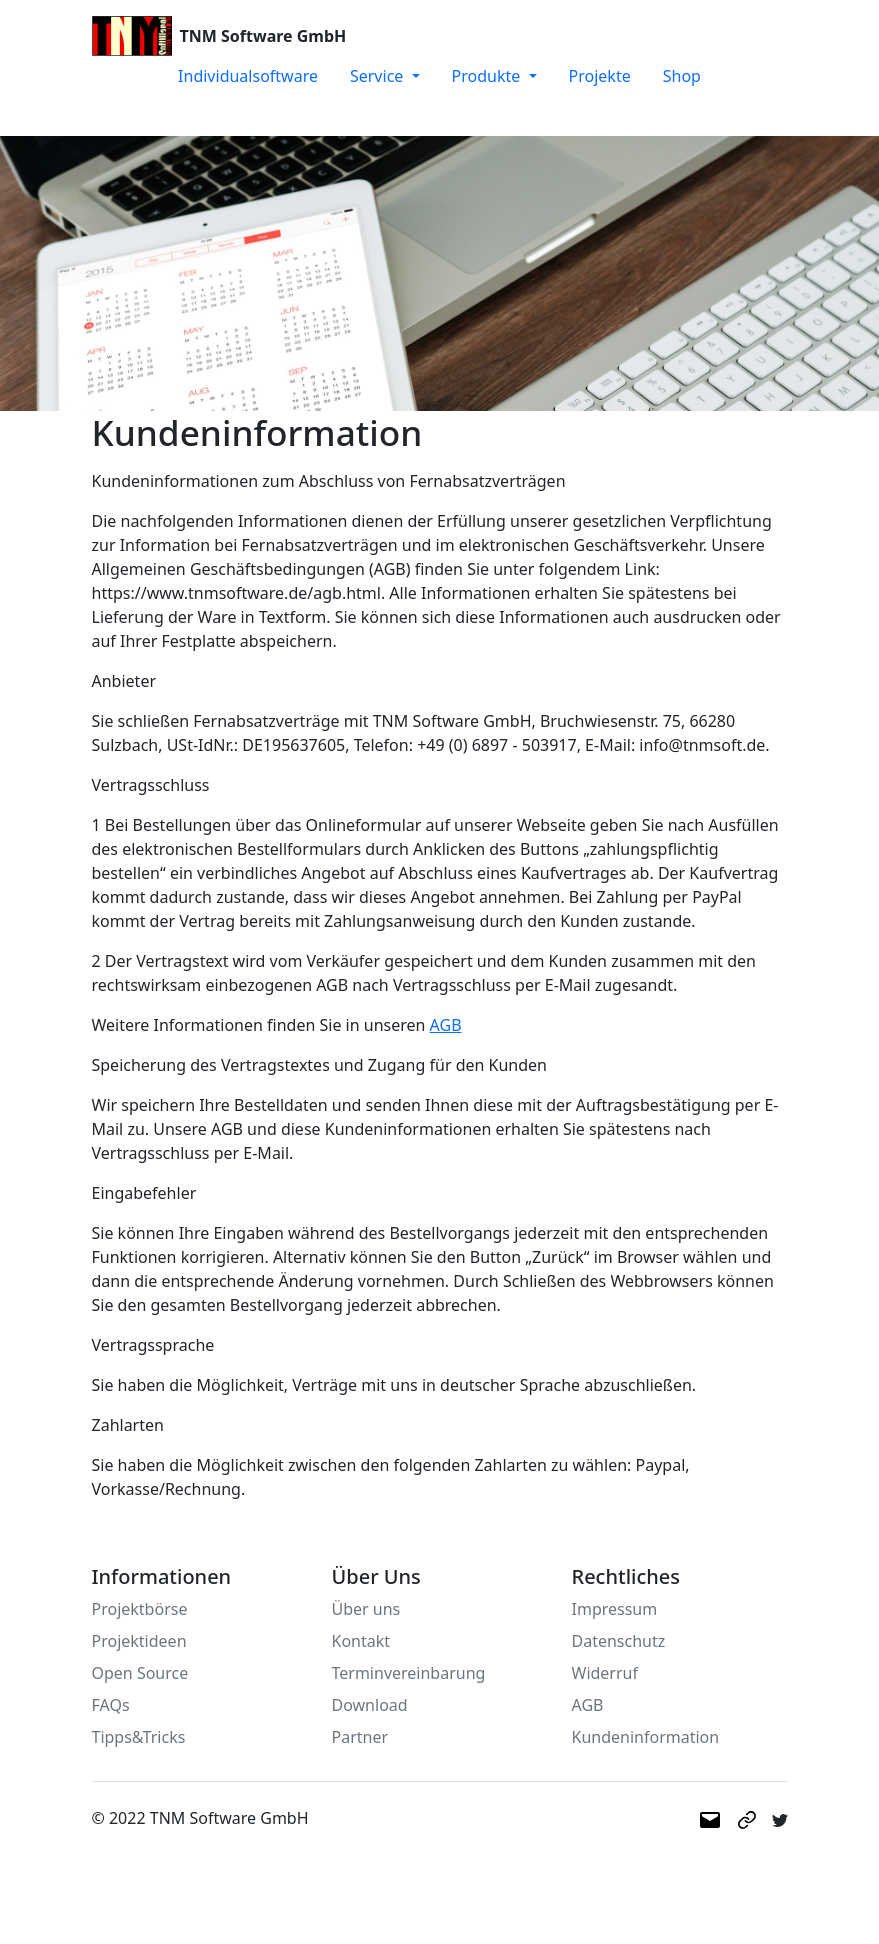 The height and width of the screenshot is (1944, 879). I want to click on Kontakt, so click(361, 1641).